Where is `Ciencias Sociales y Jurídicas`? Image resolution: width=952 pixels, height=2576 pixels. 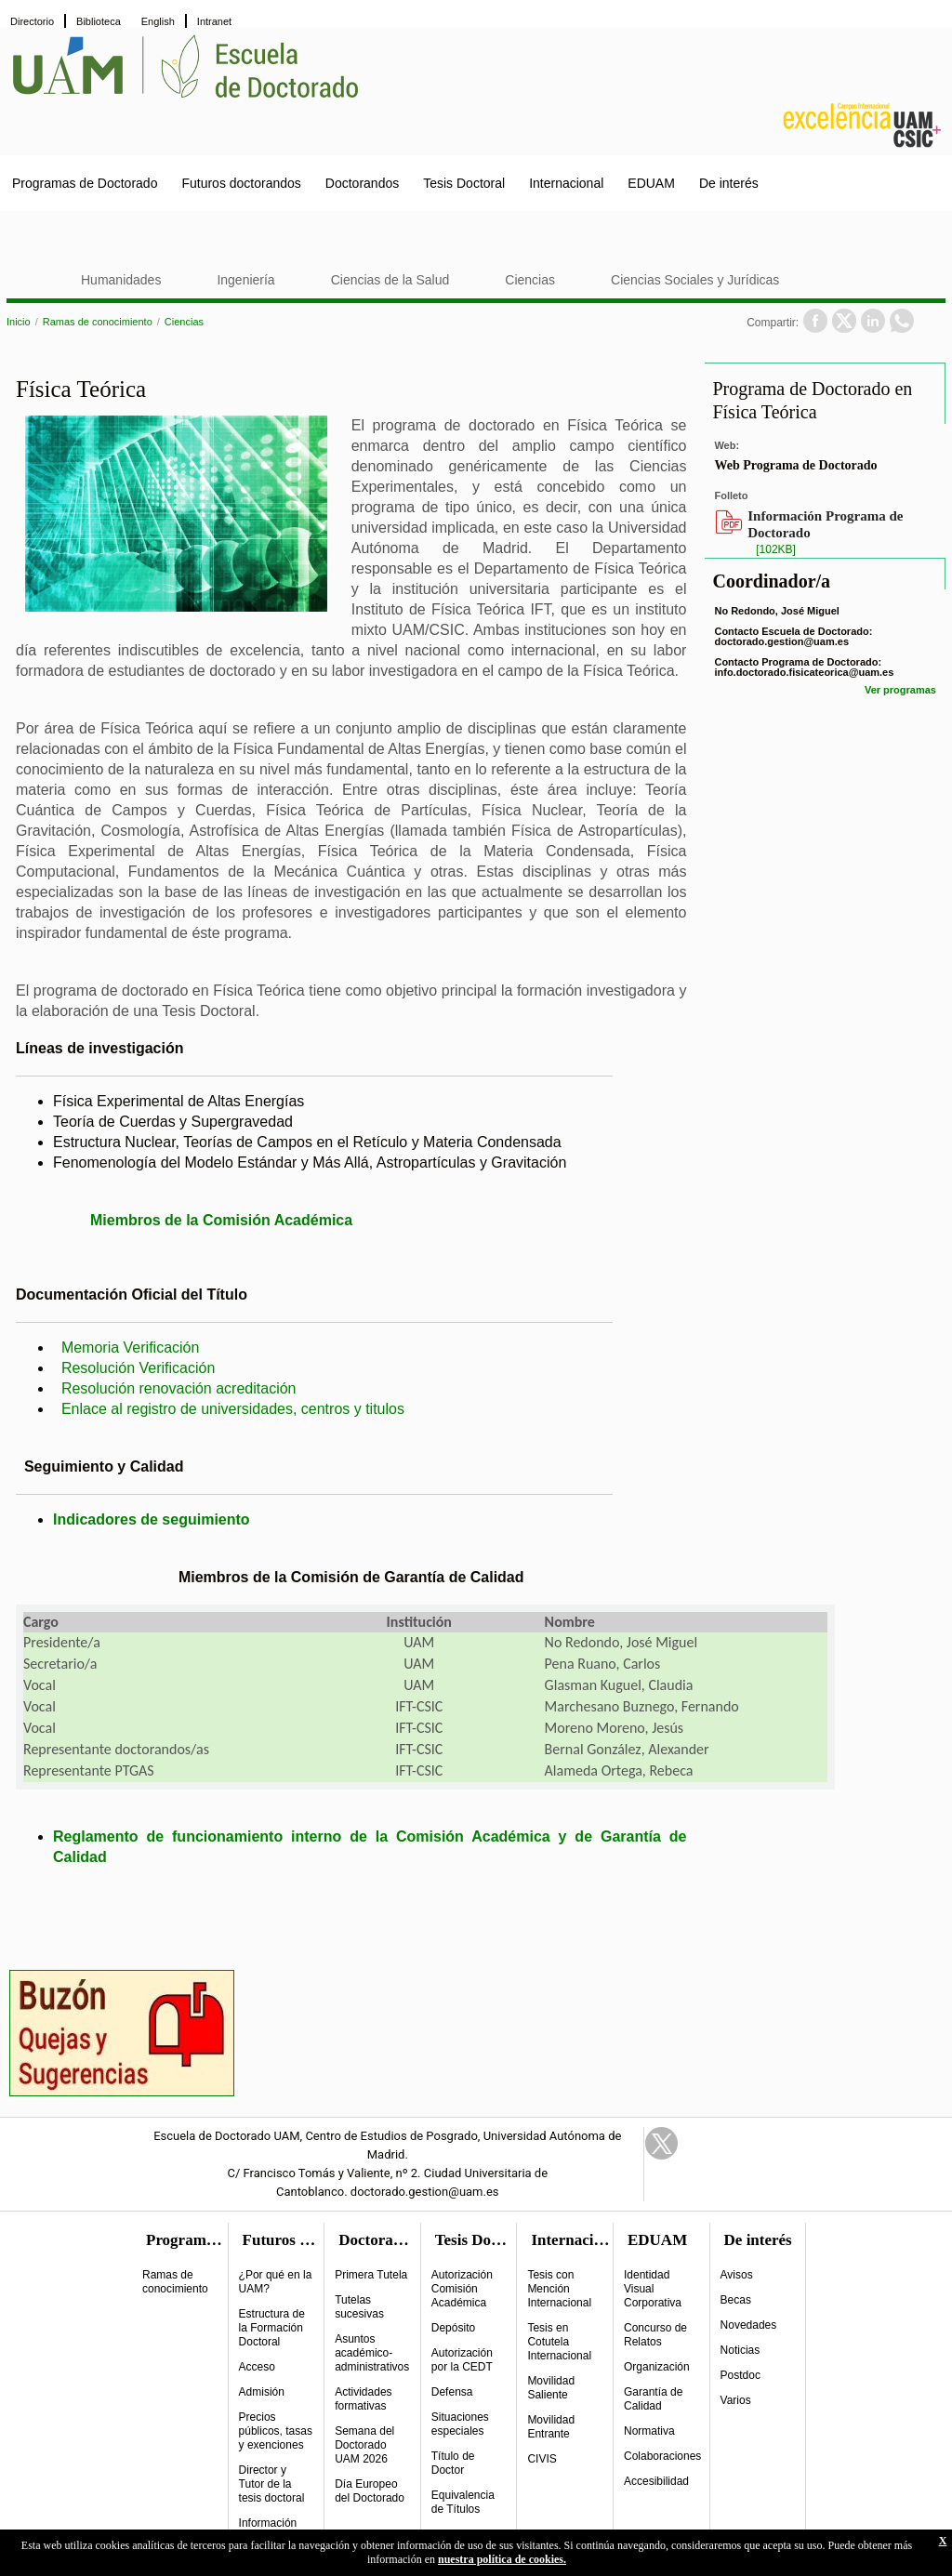 Ciencias Sociales y Jurídicas is located at coordinates (695, 279).